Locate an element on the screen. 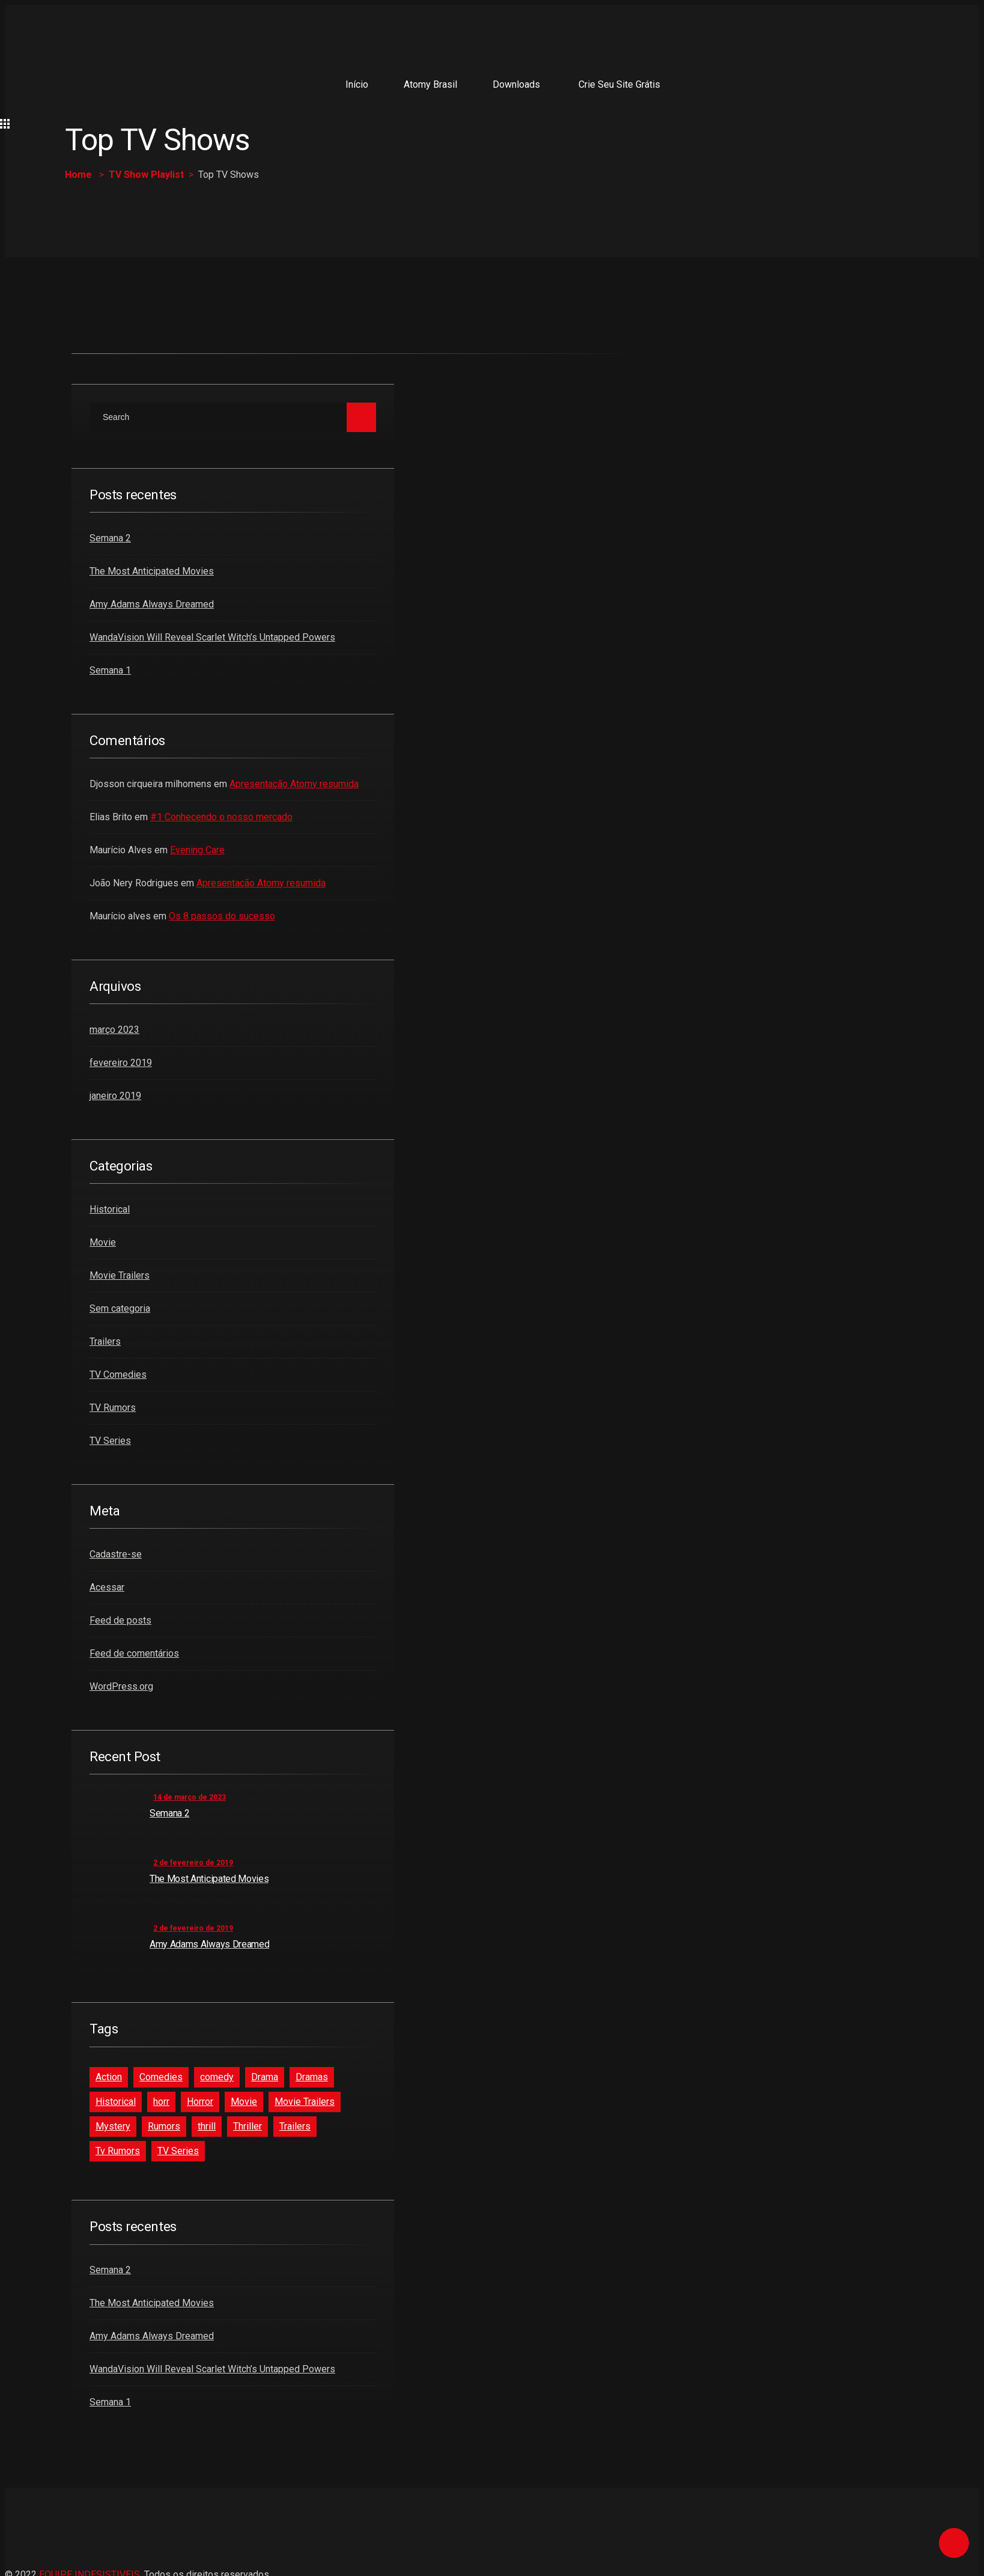  Semana 1 is located at coordinates (110, 670).